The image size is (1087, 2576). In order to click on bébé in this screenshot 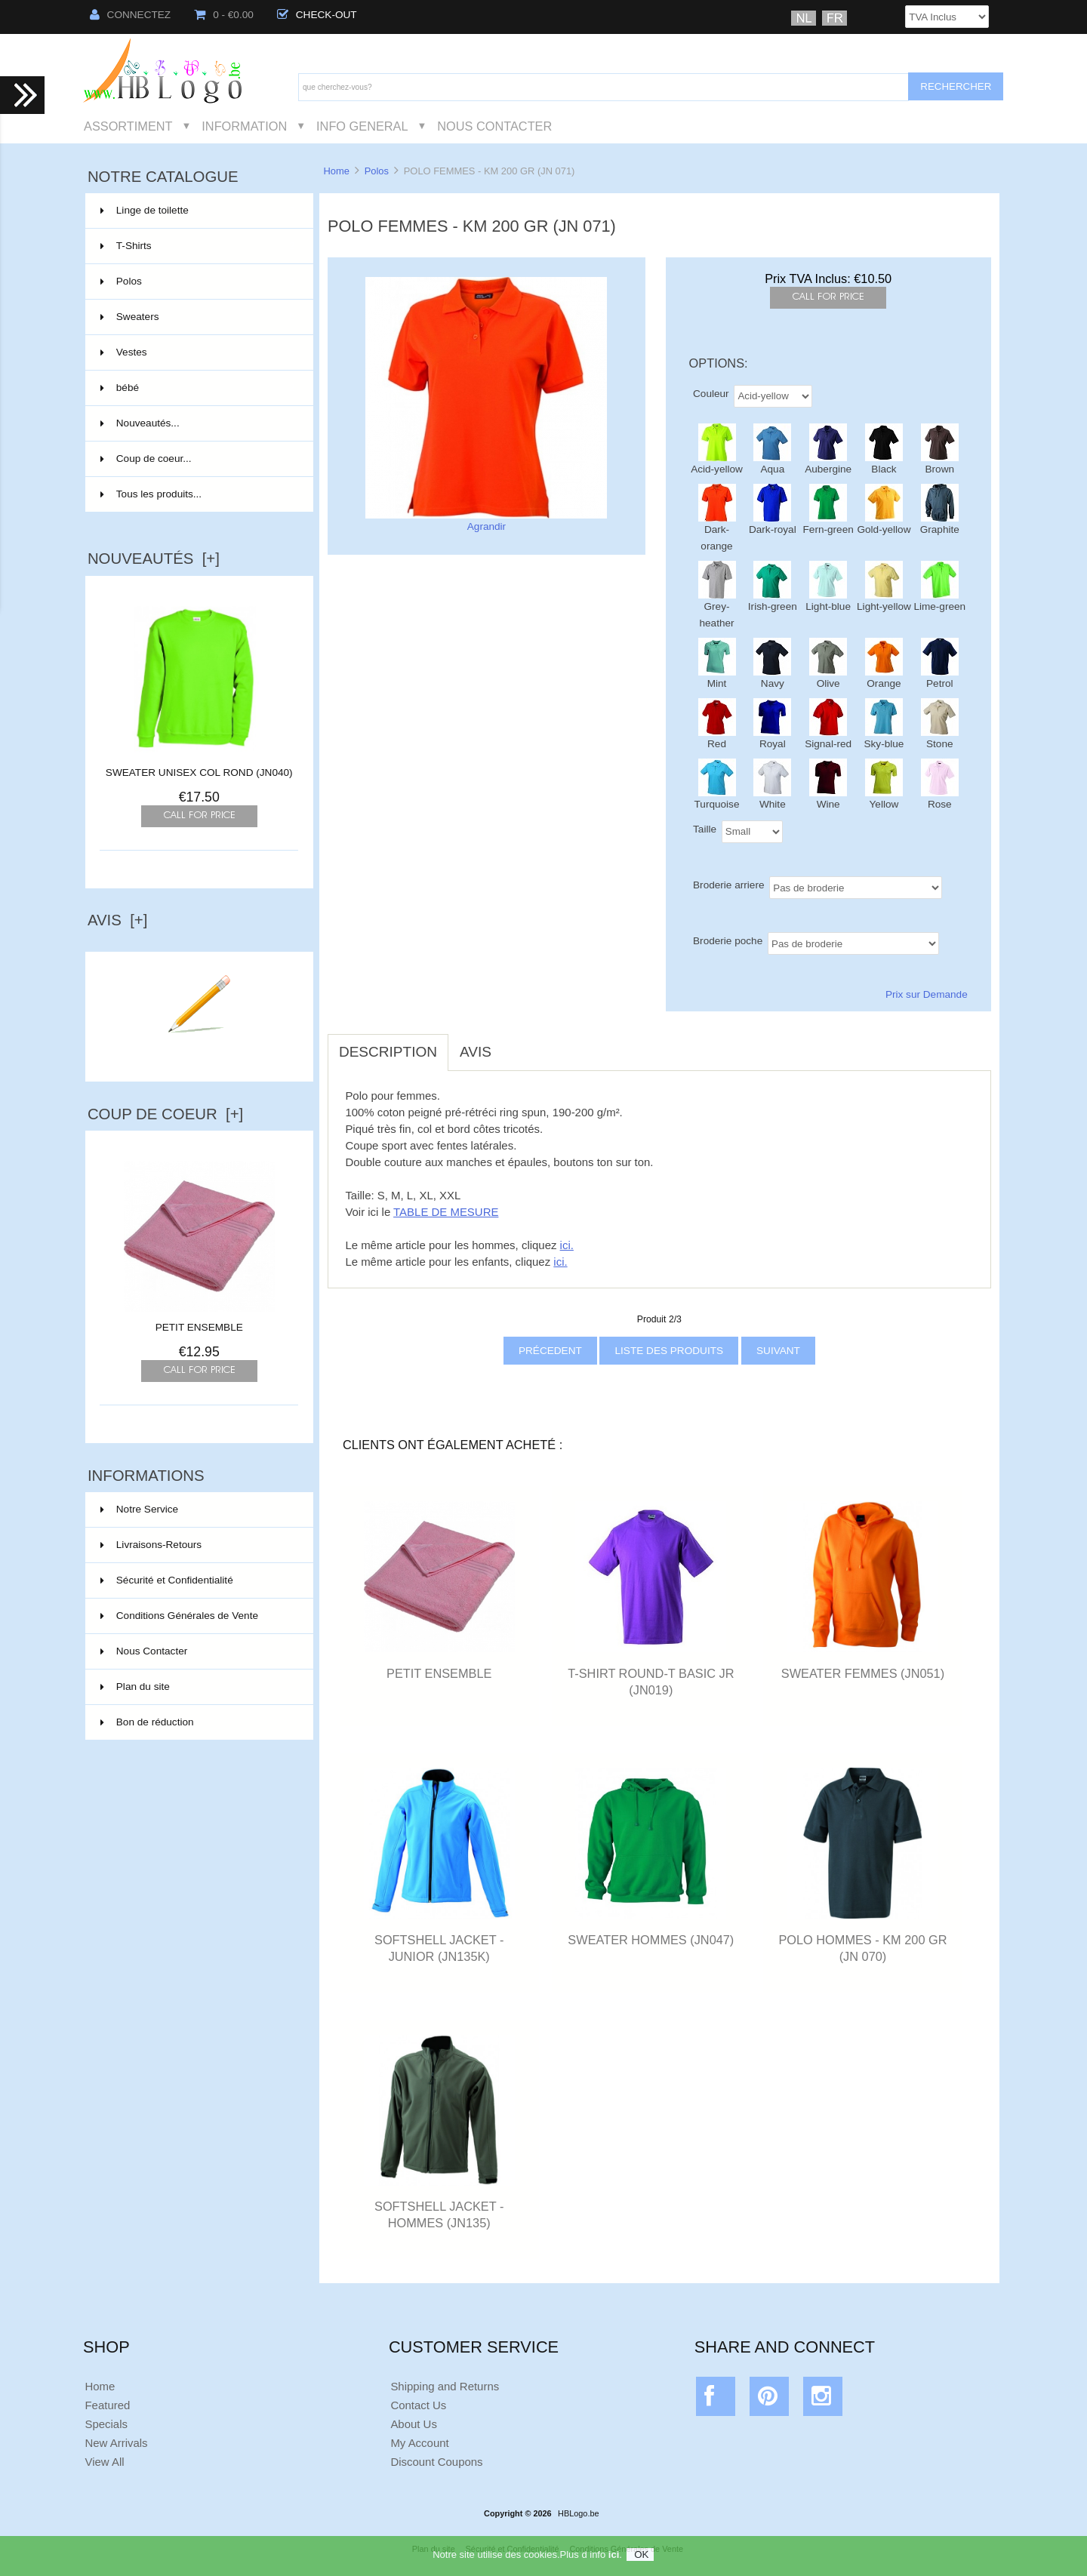, I will do `click(197, 388)`.